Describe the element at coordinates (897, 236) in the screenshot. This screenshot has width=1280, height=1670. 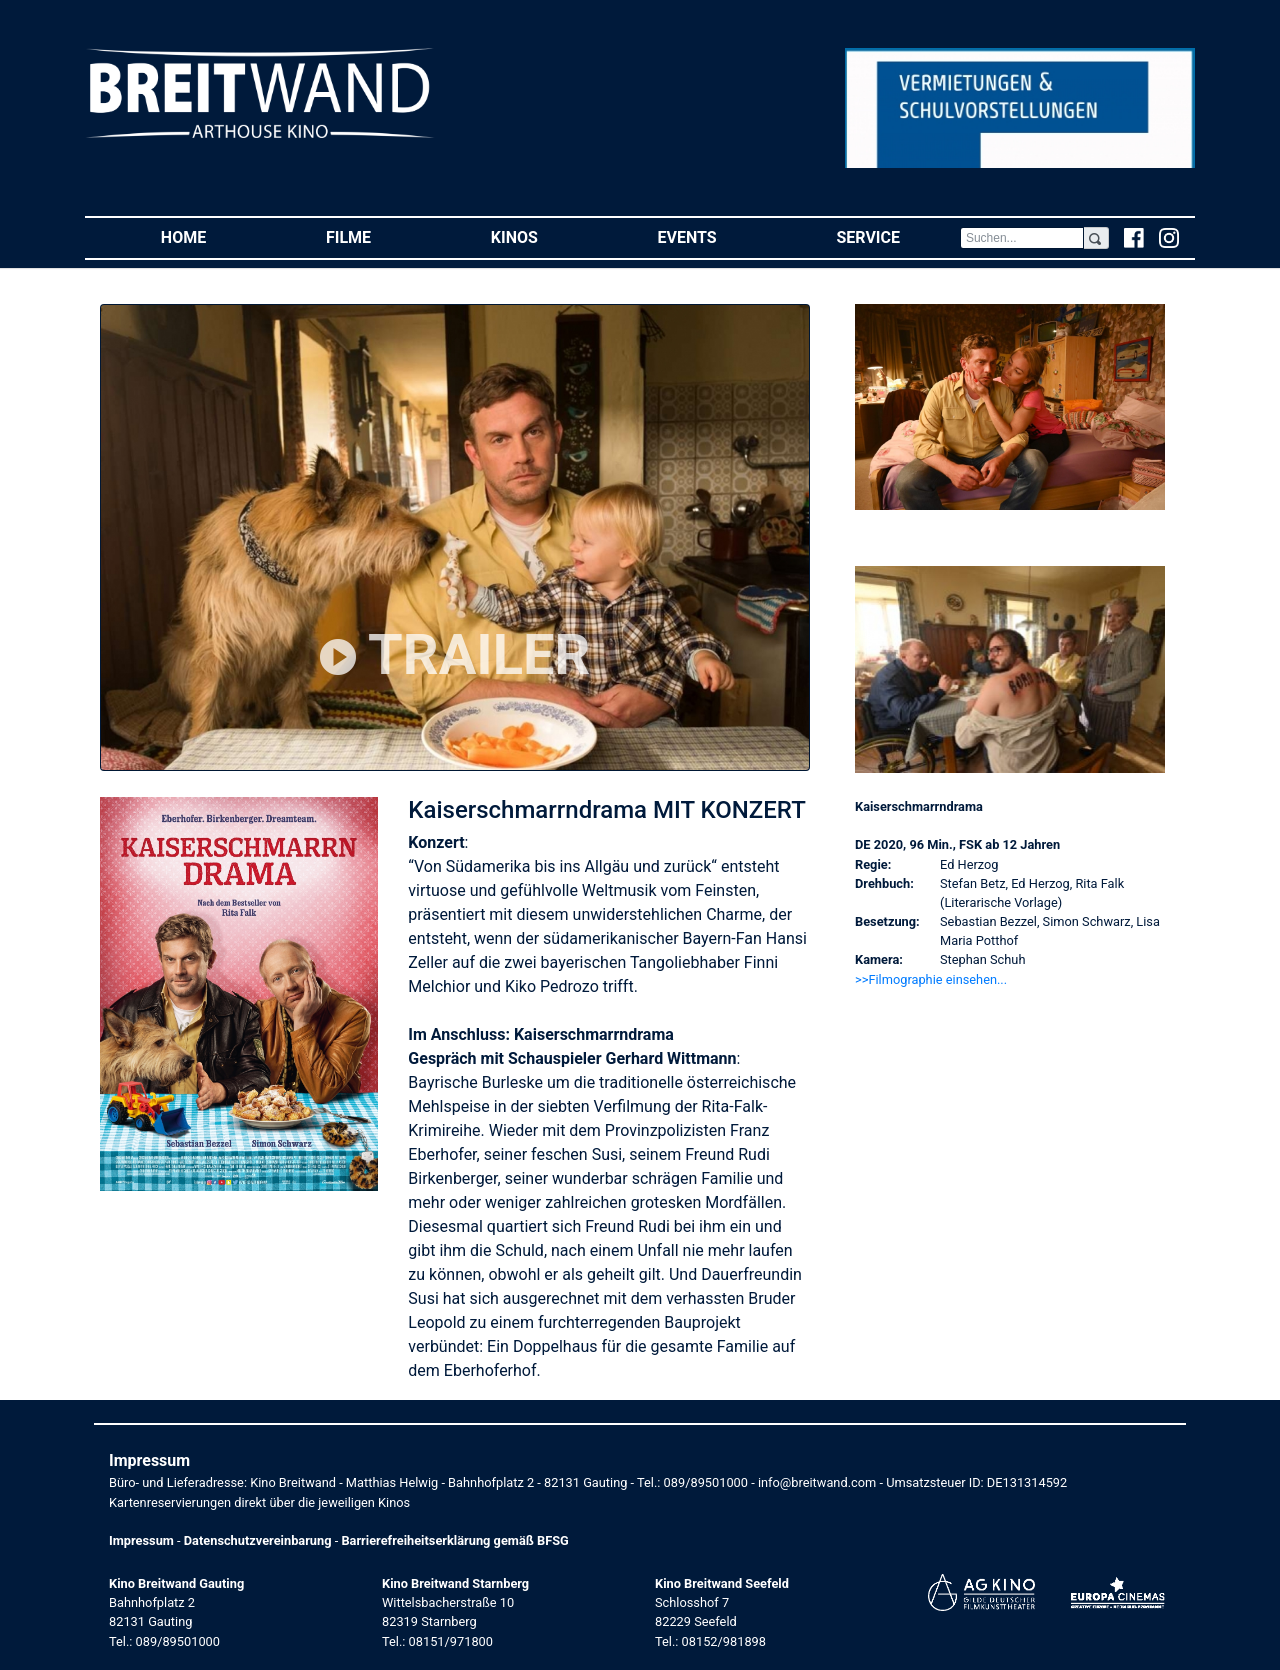
I see `Service [button]` at that location.